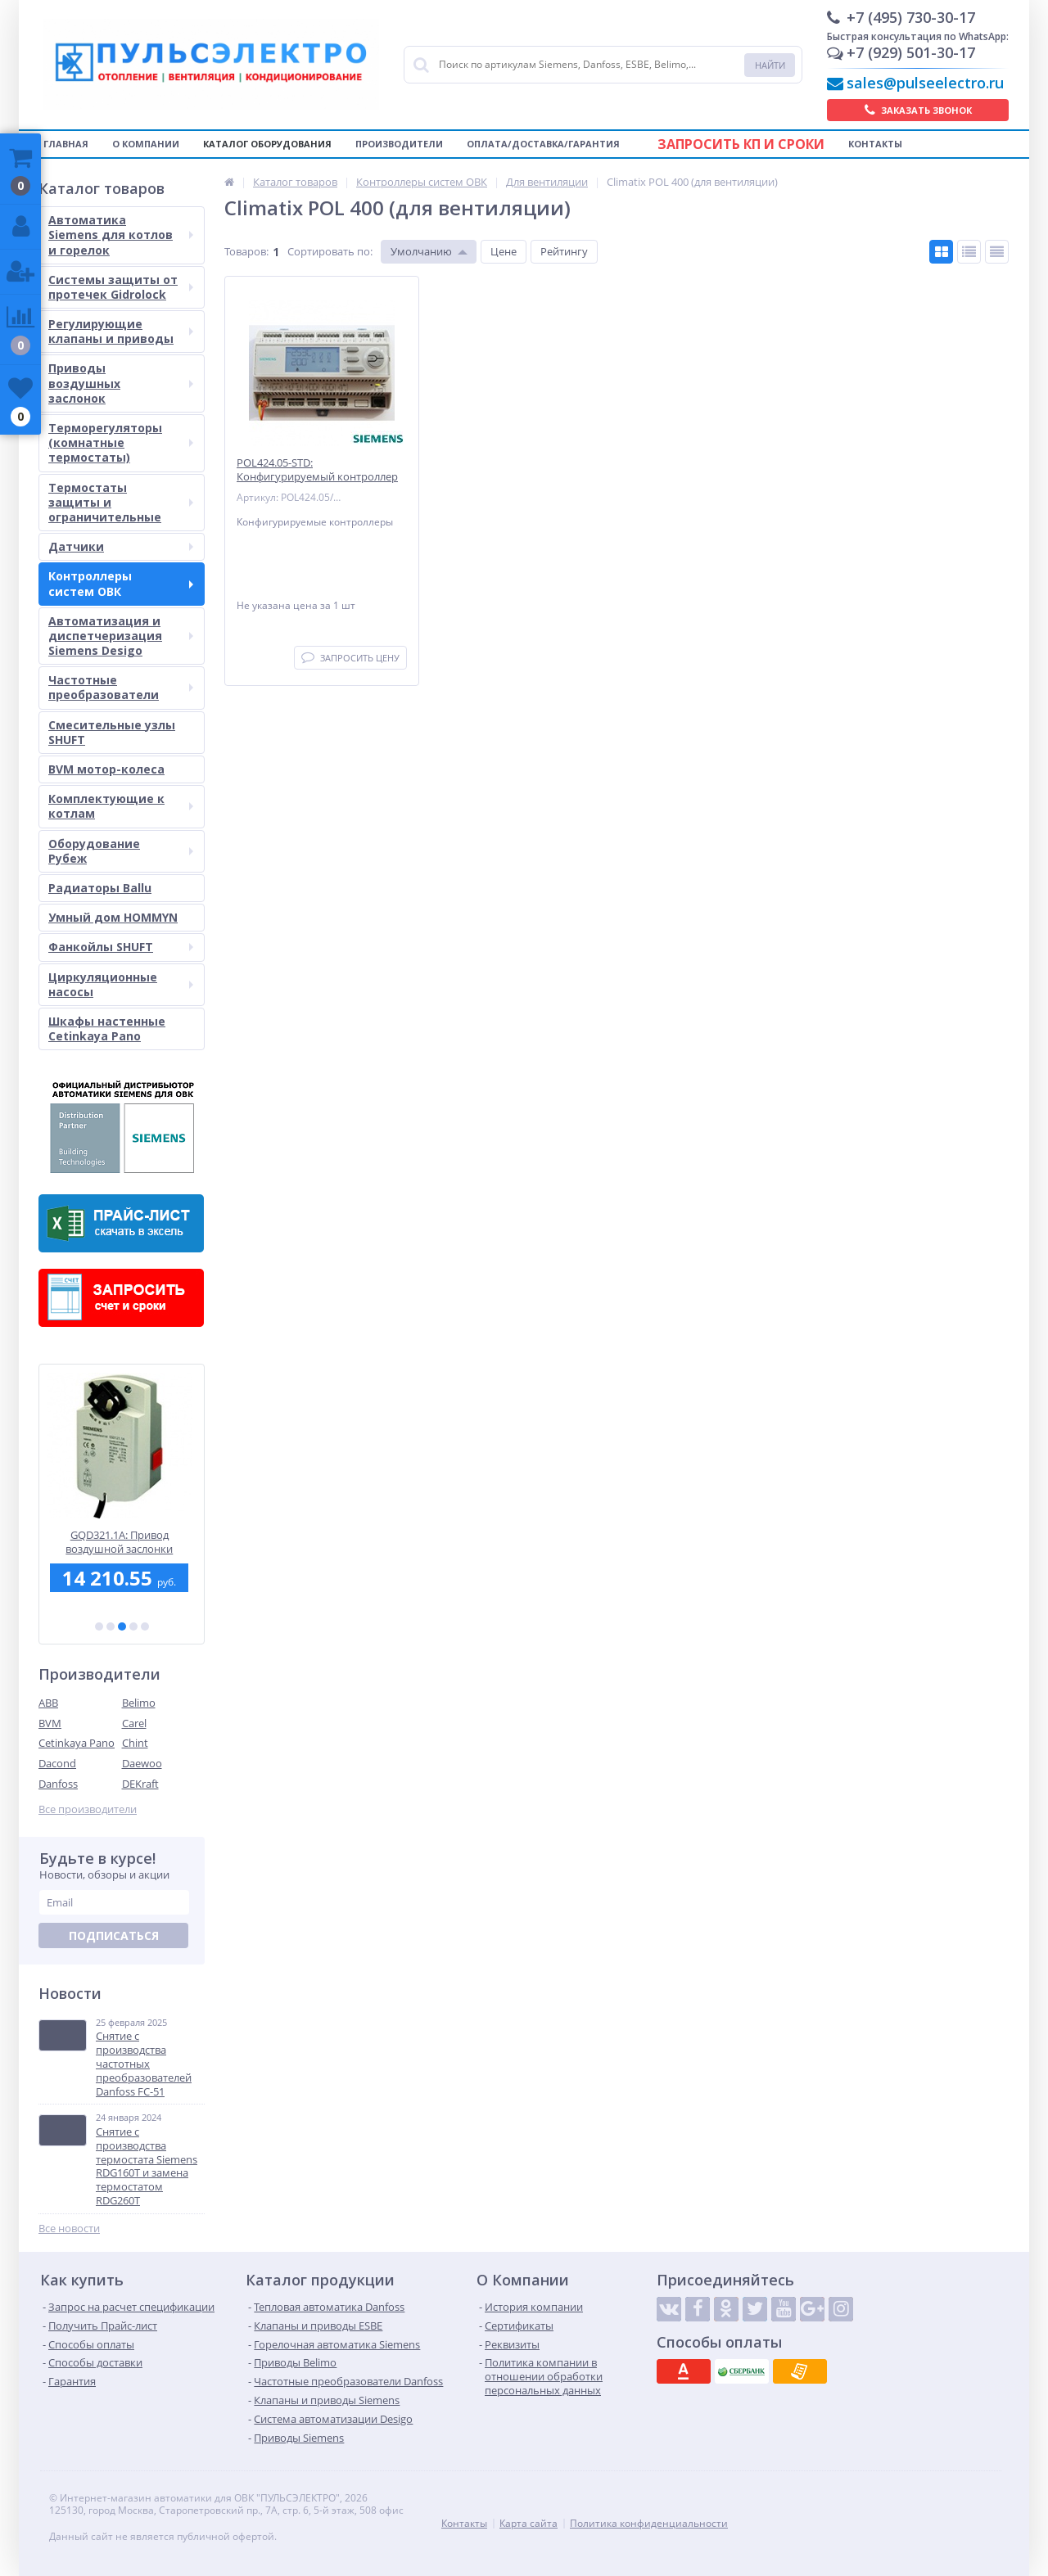 The width and height of the screenshot is (1048, 2576). What do you see at coordinates (49, 1723) in the screenshot?
I see `BVM` at bounding box center [49, 1723].